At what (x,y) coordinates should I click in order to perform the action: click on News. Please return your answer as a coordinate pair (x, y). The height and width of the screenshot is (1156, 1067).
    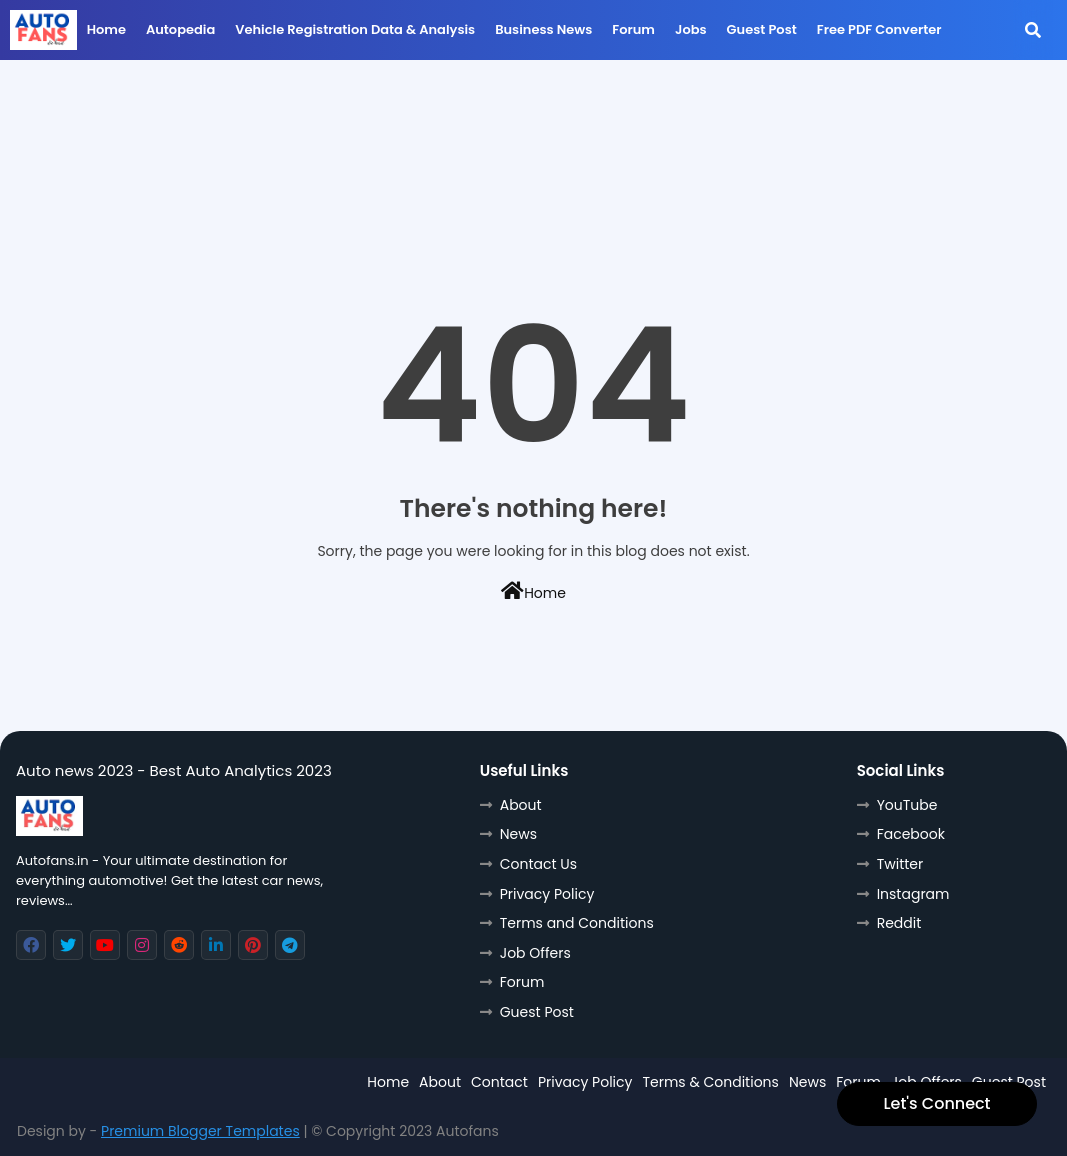
    Looking at the image, I should click on (518, 834).